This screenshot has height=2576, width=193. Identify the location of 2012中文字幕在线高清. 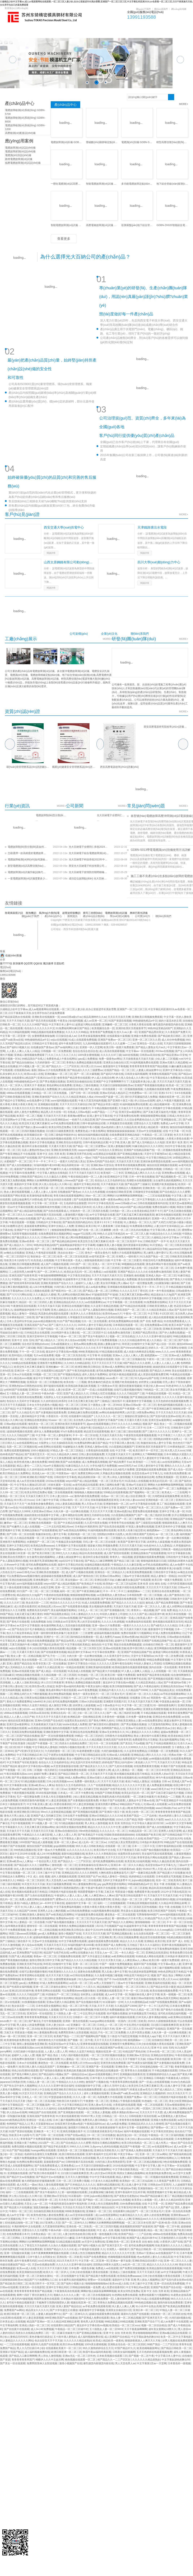
(101, 1203).